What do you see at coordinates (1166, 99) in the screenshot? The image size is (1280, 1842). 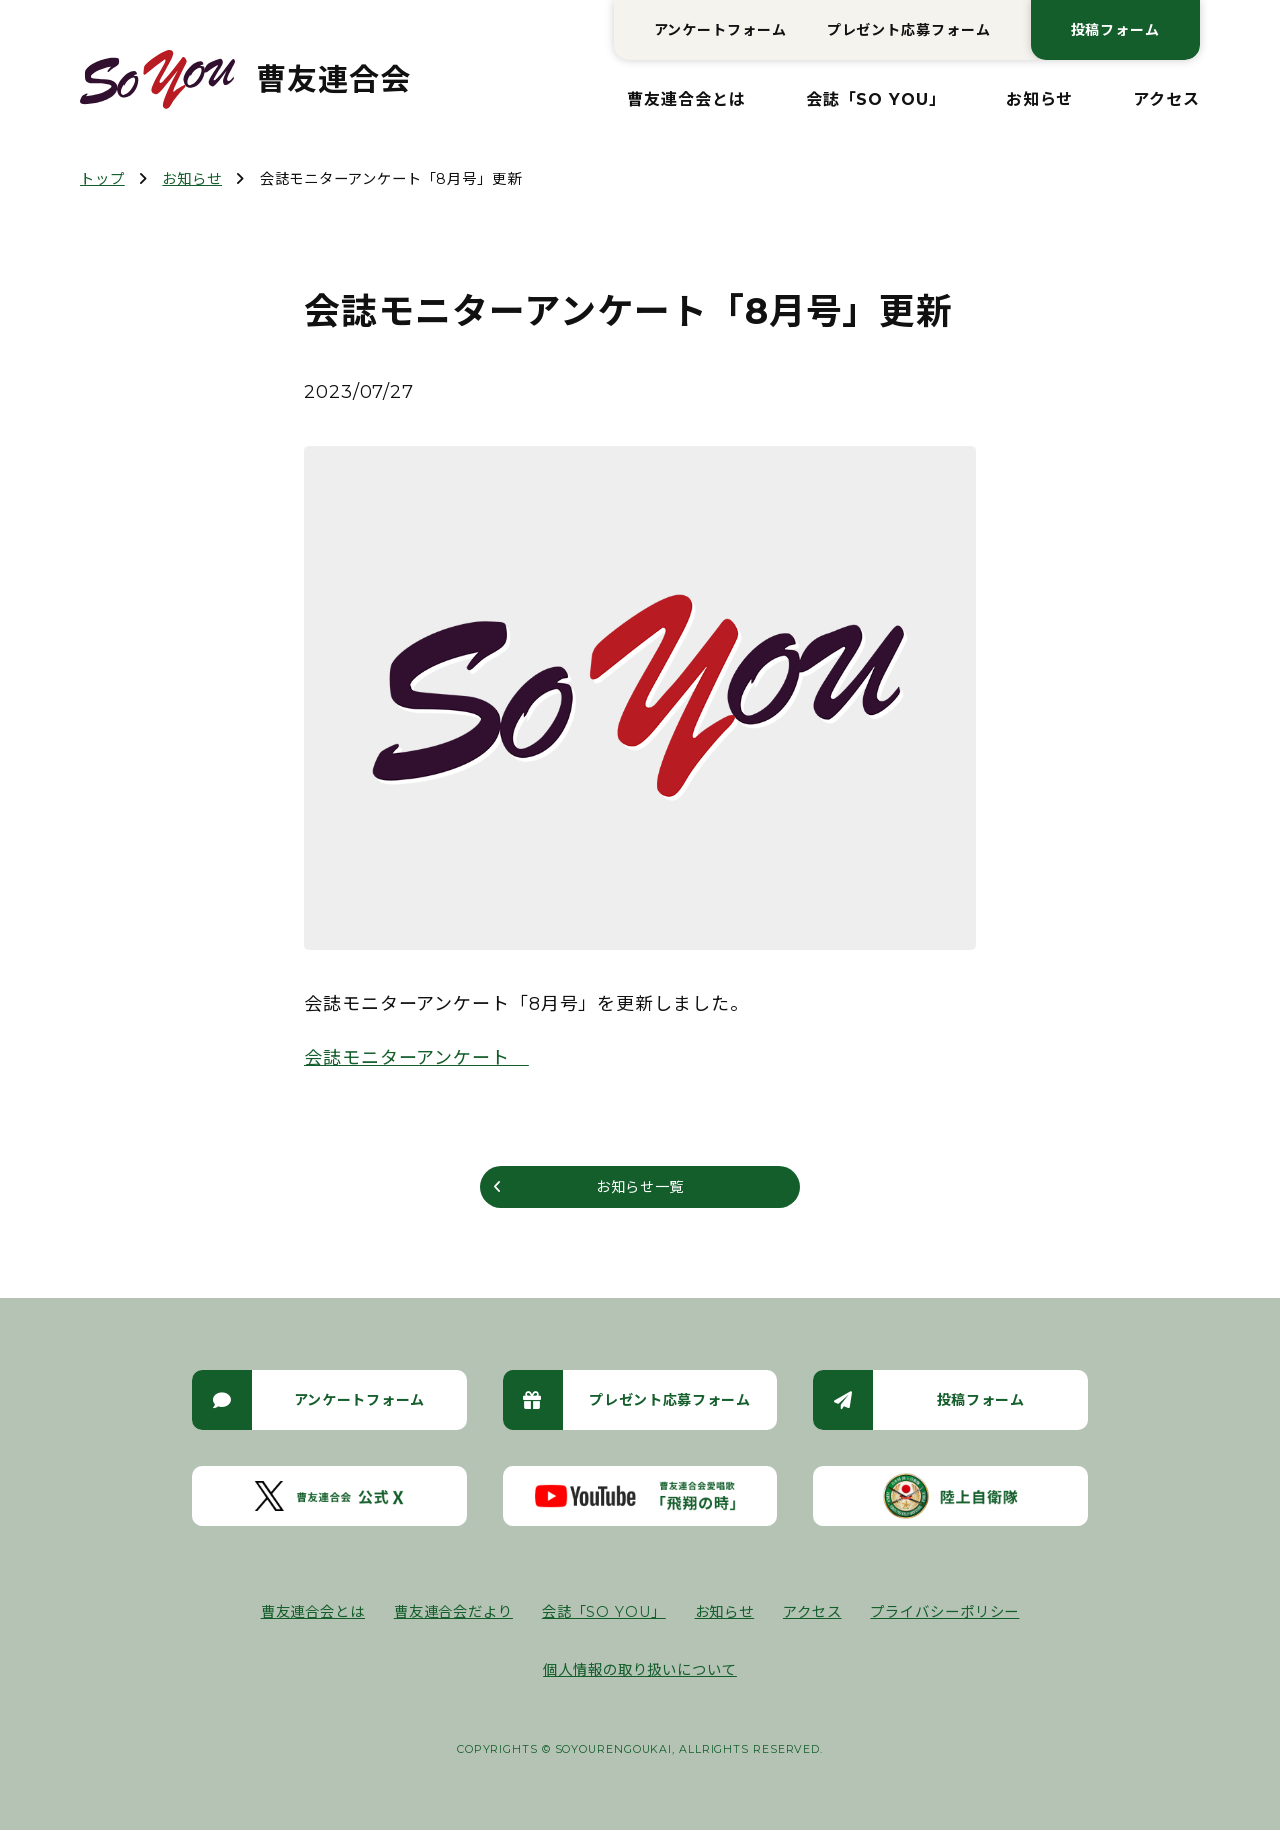 I see `アクセス` at bounding box center [1166, 99].